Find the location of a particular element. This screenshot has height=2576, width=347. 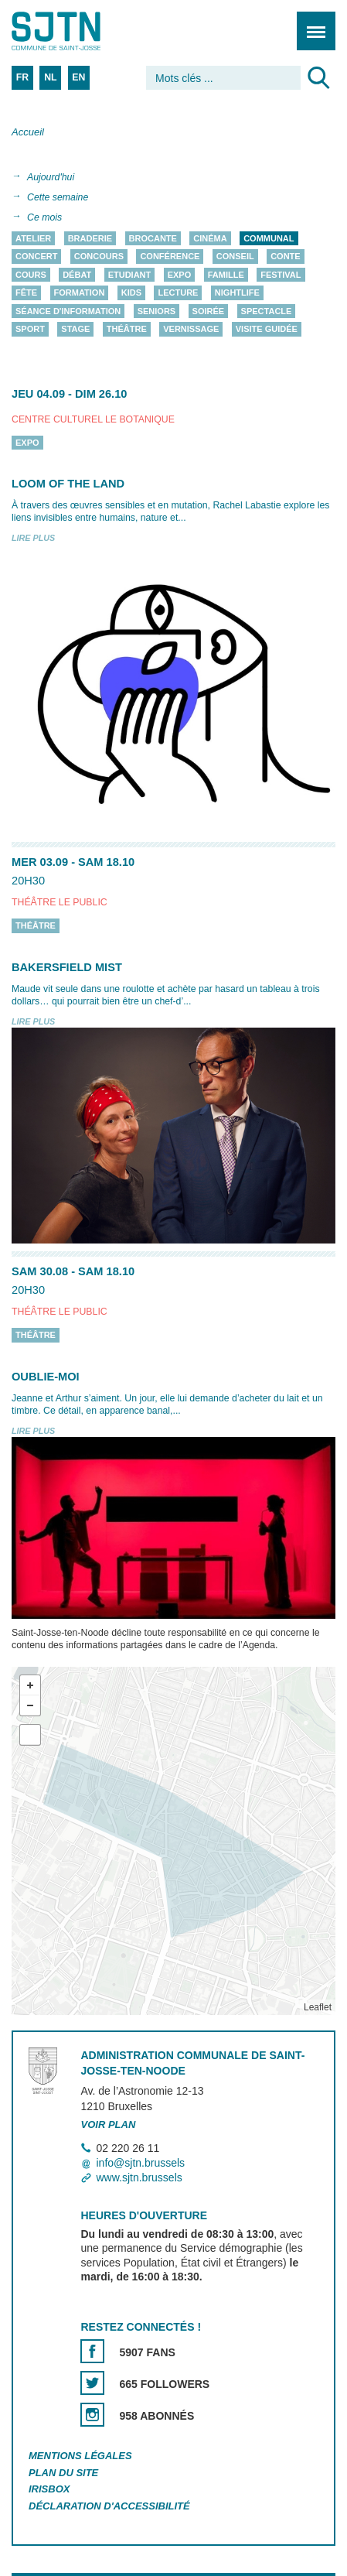

info@sjtn.brussels is located at coordinates (140, 2163).